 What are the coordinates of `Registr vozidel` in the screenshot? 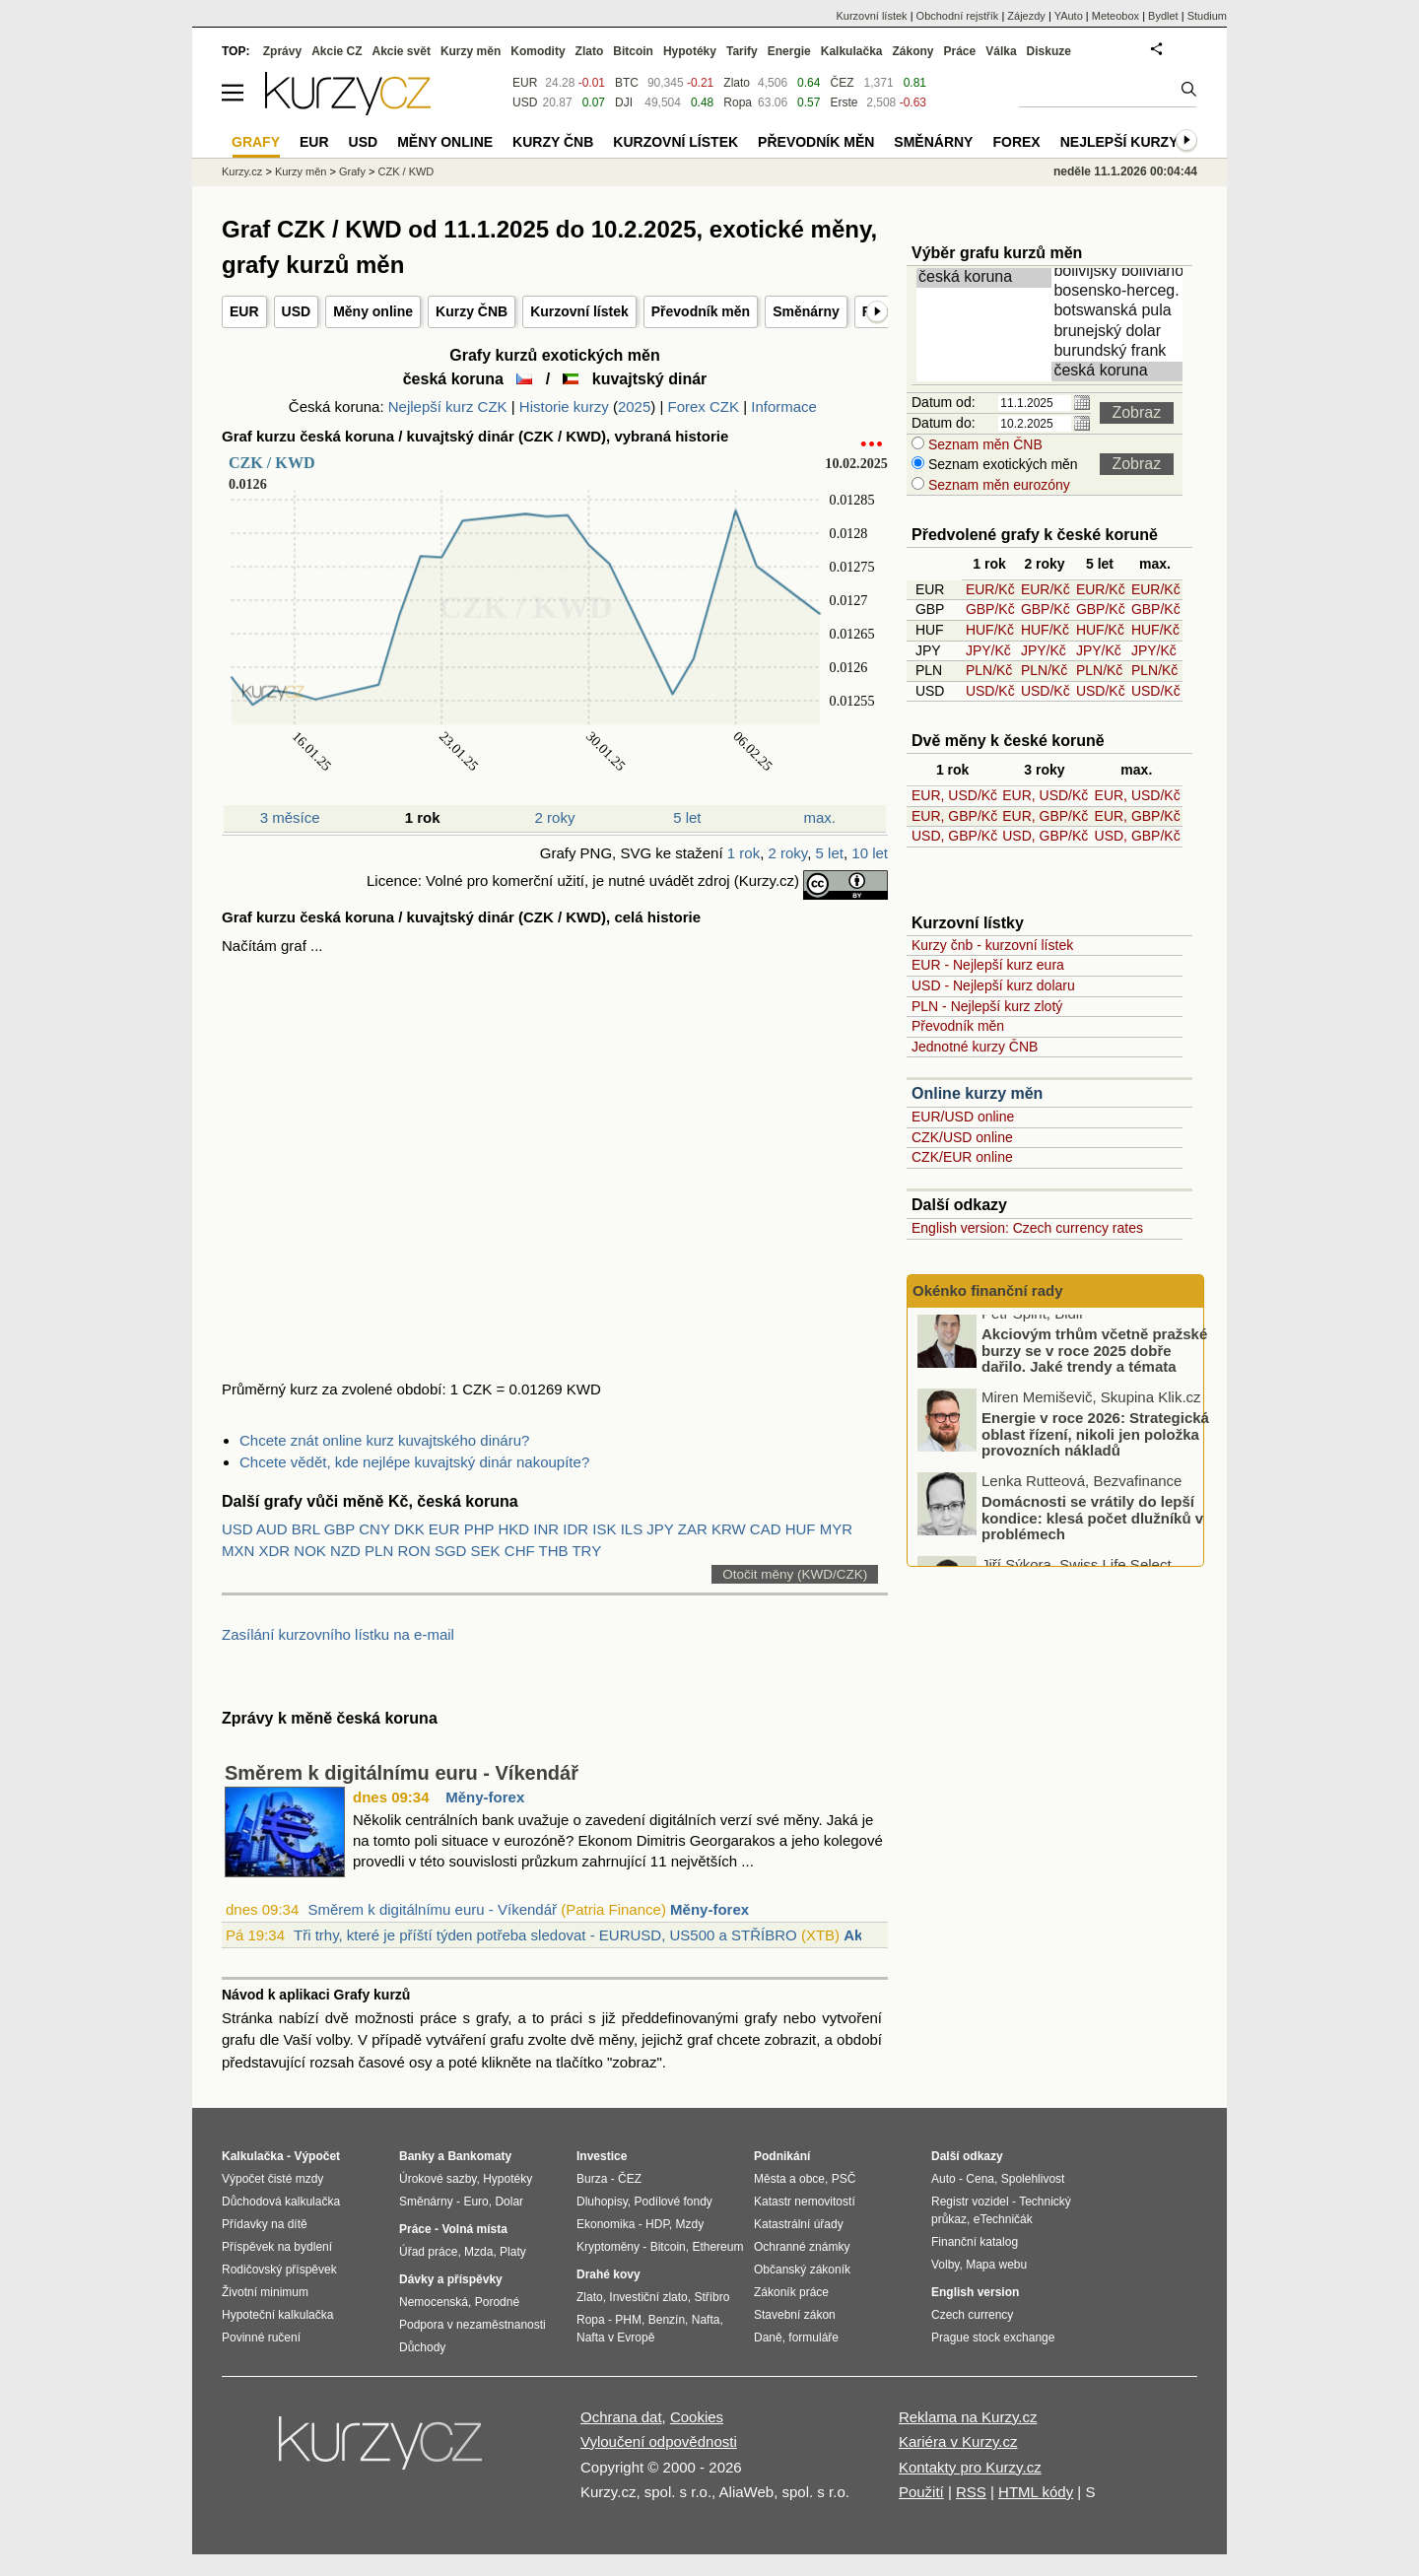 It's located at (970, 2201).